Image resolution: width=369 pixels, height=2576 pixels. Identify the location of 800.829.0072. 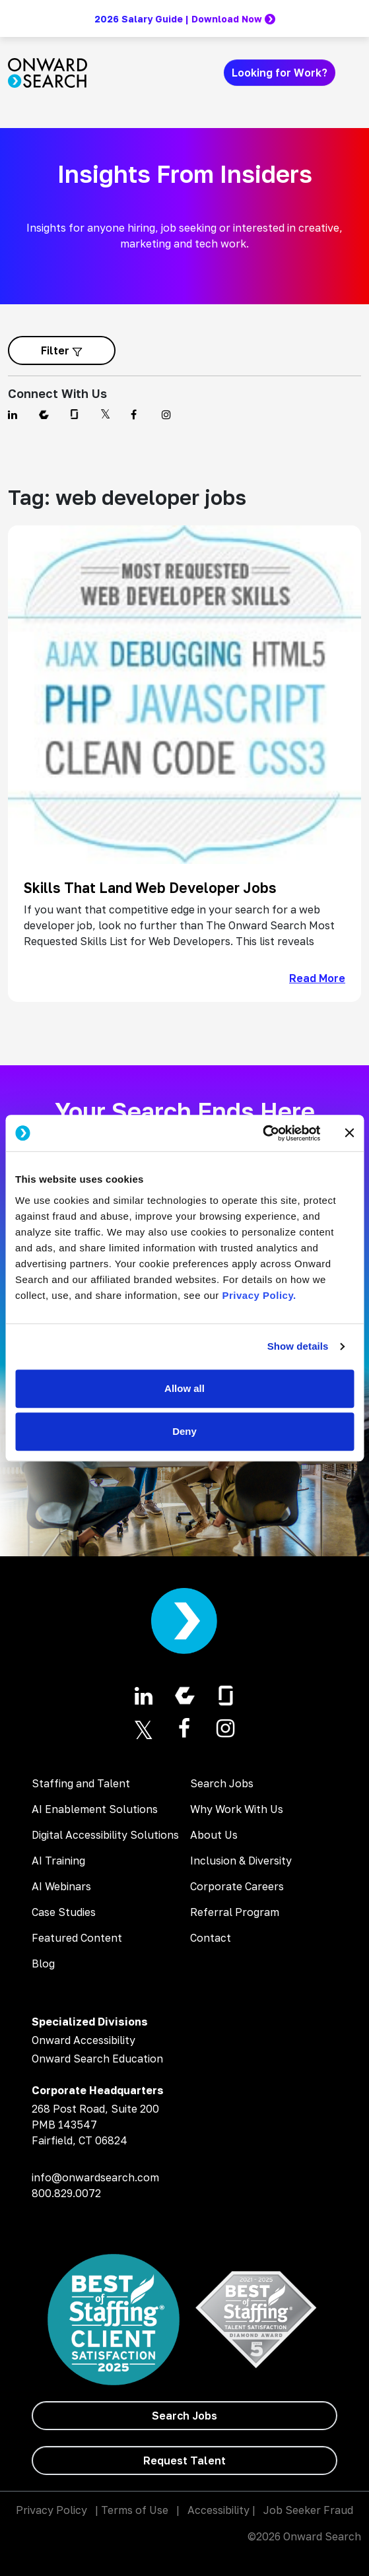
(66, 2193).